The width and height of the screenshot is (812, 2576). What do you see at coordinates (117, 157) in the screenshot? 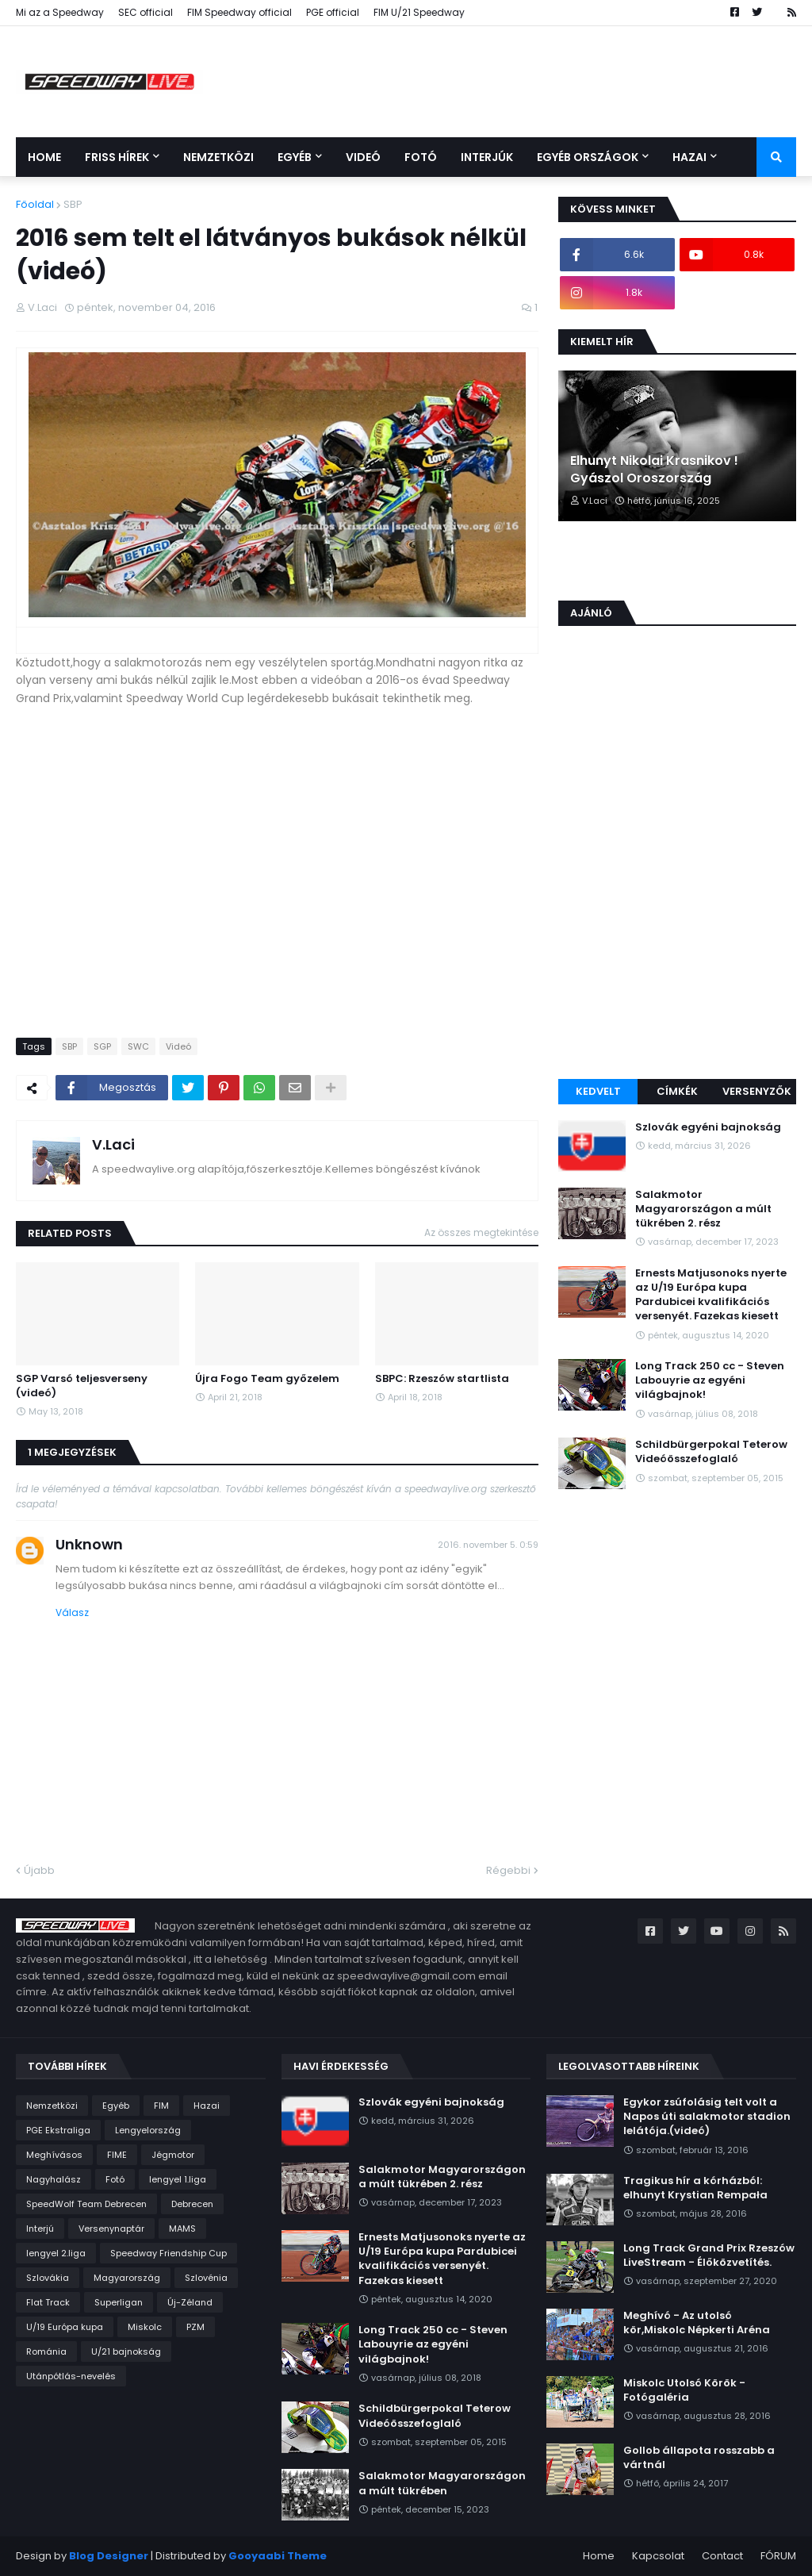
I see `Friss Hírek [menuitem]` at bounding box center [117, 157].